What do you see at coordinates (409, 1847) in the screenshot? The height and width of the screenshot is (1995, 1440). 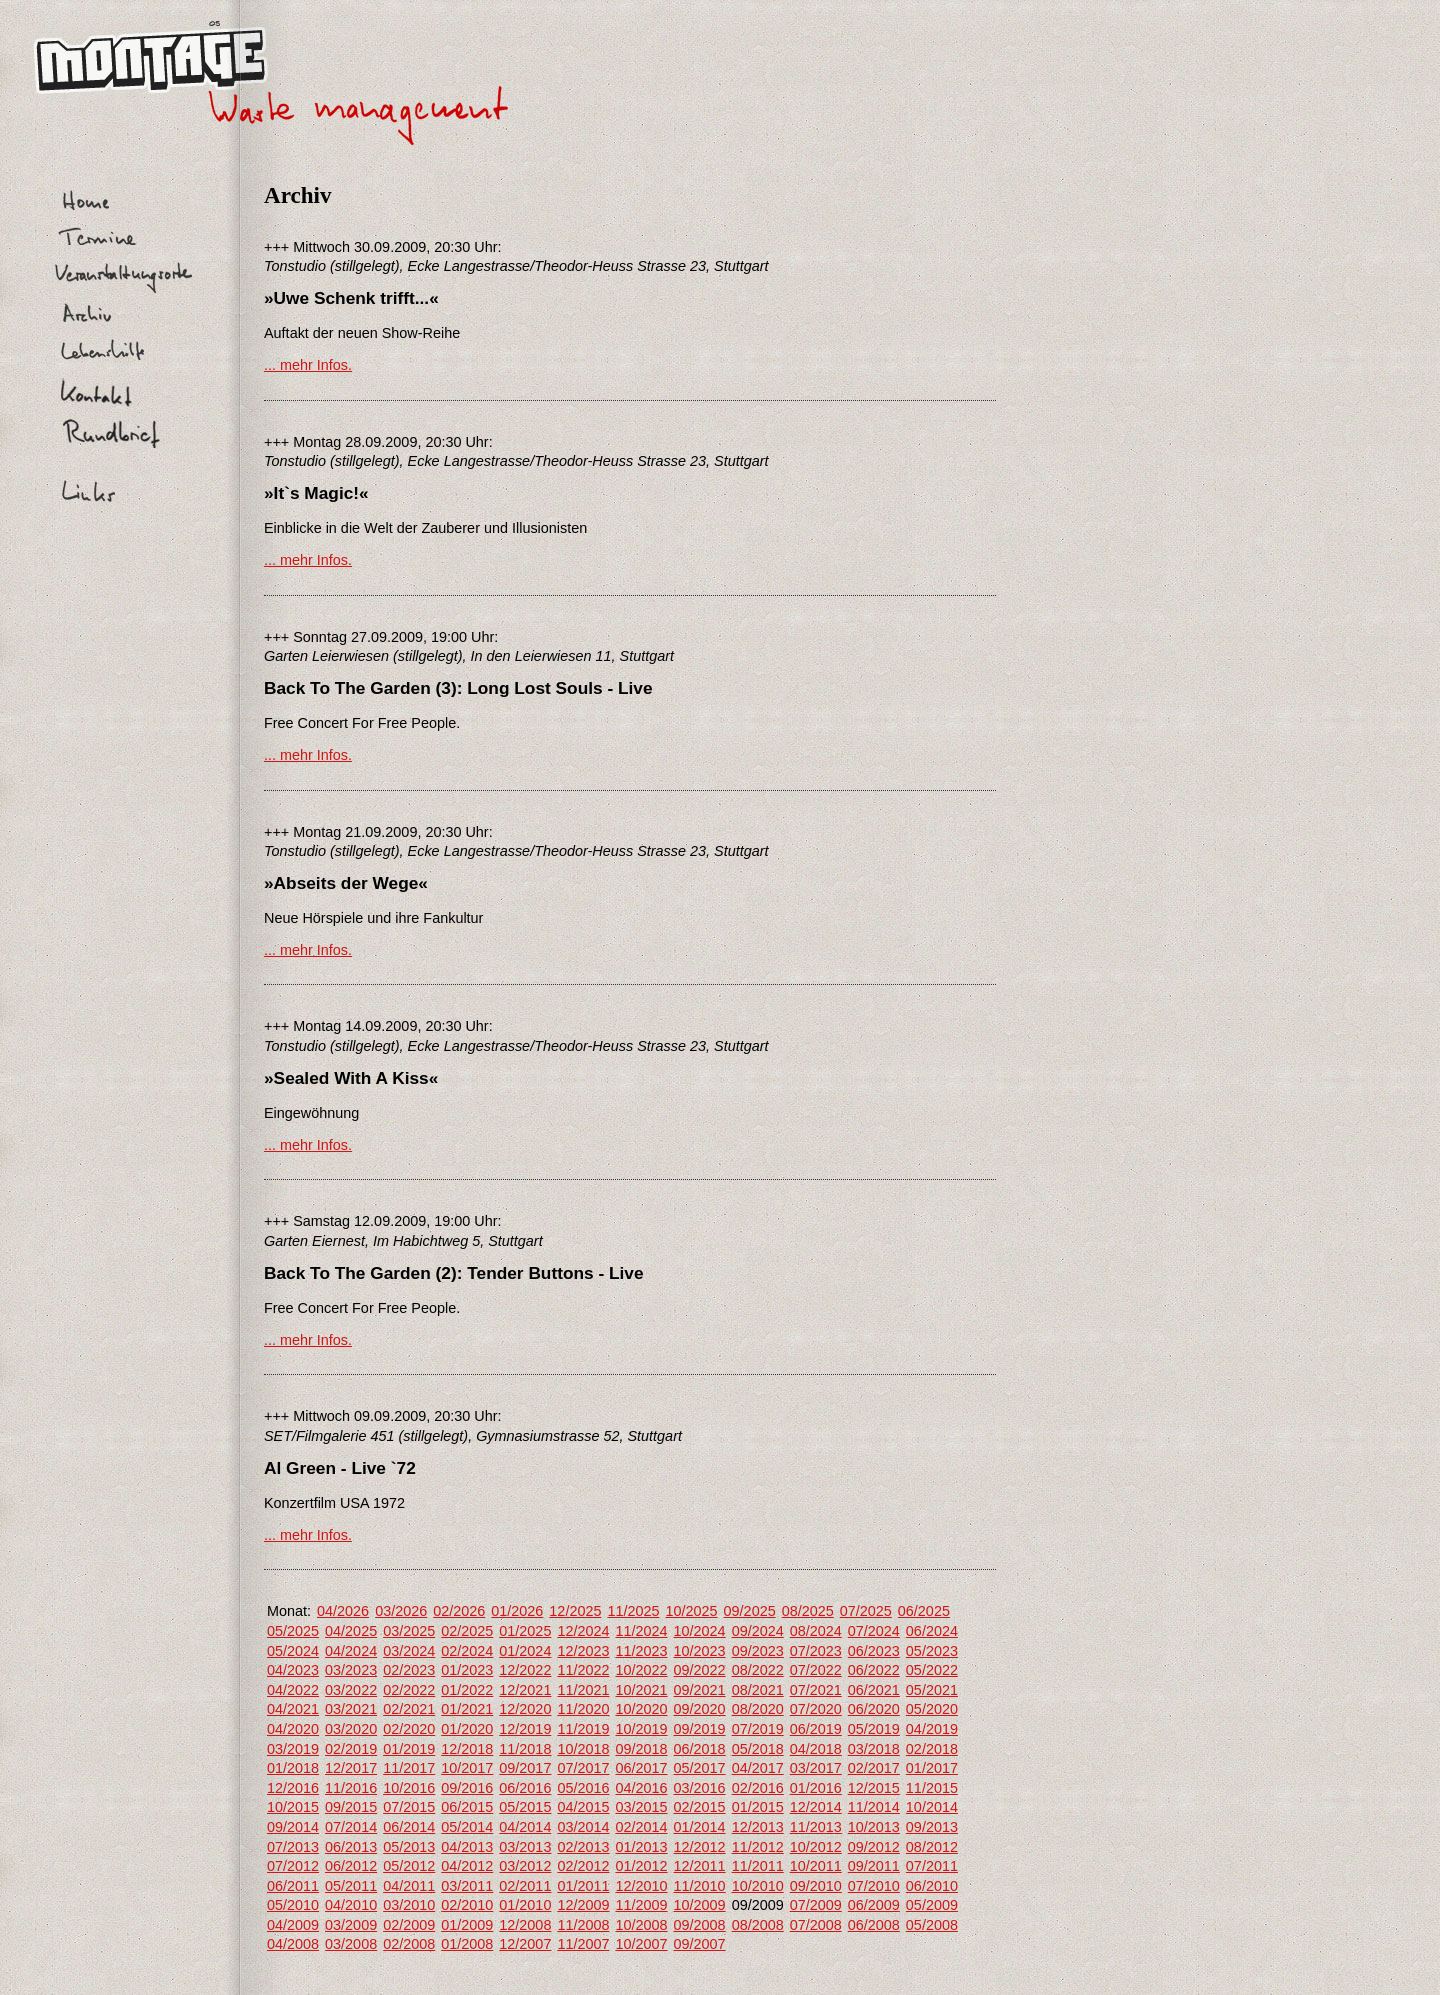 I see `05/2013` at bounding box center [409, 1847].